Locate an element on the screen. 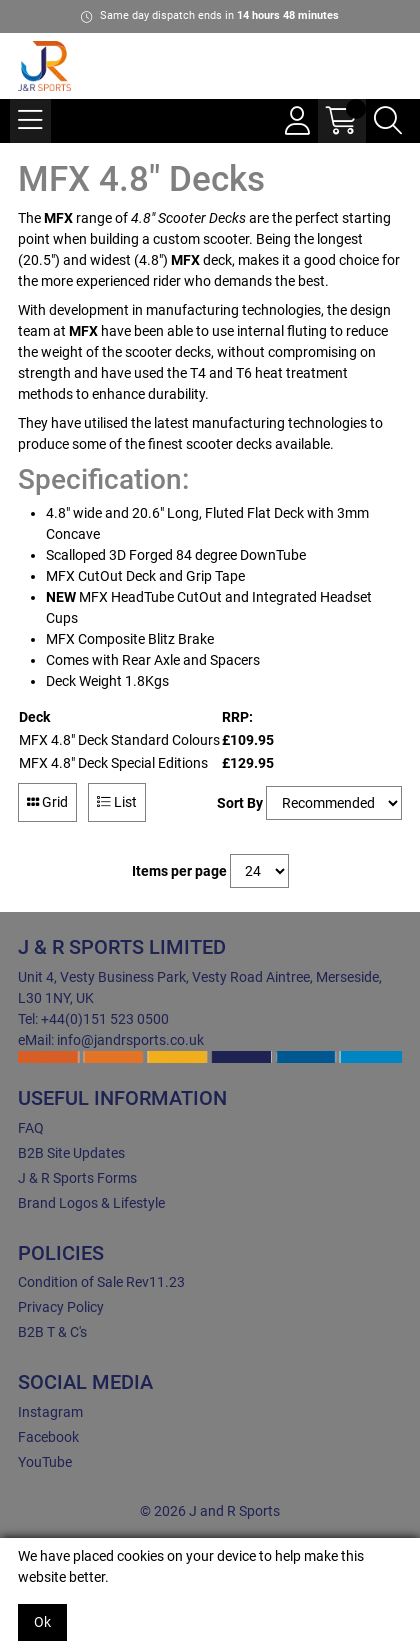  Facebook is located at coordinates (48, 1437).